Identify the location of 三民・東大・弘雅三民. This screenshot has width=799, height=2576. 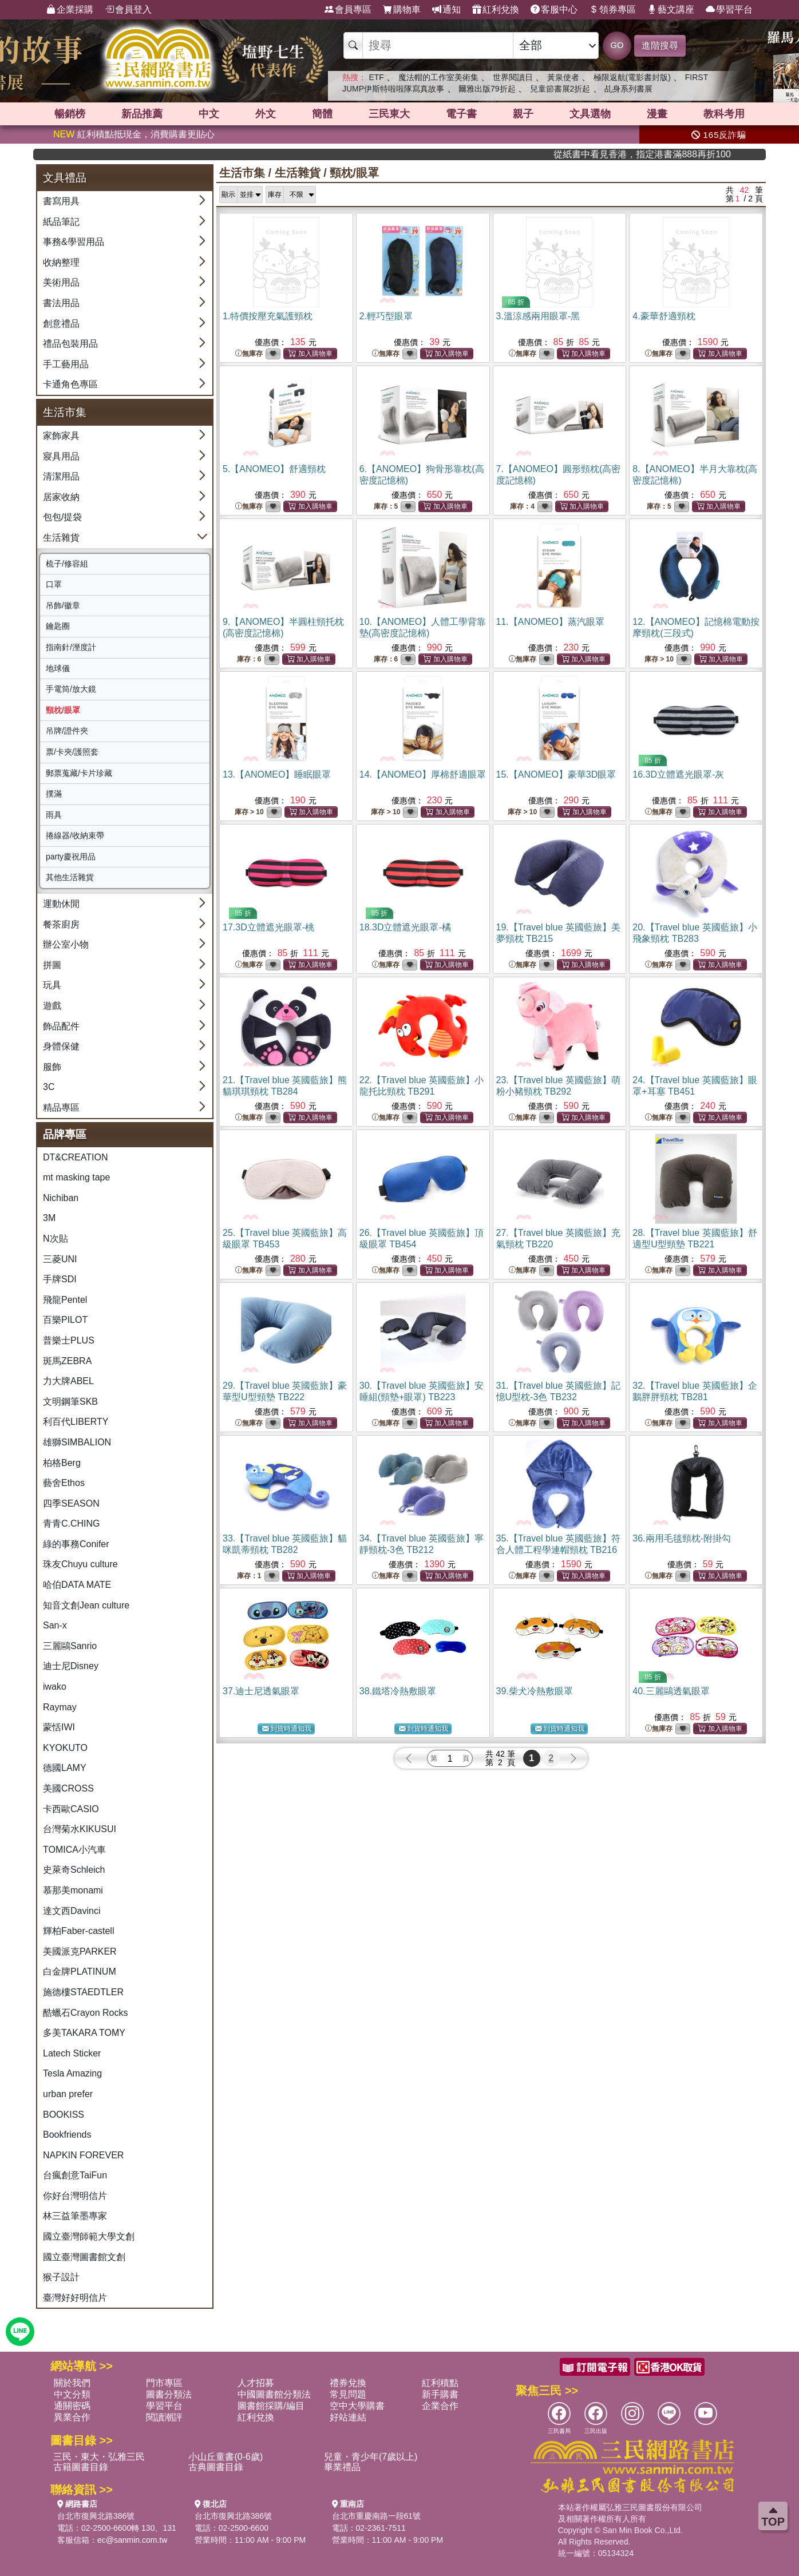
(99, 2457).